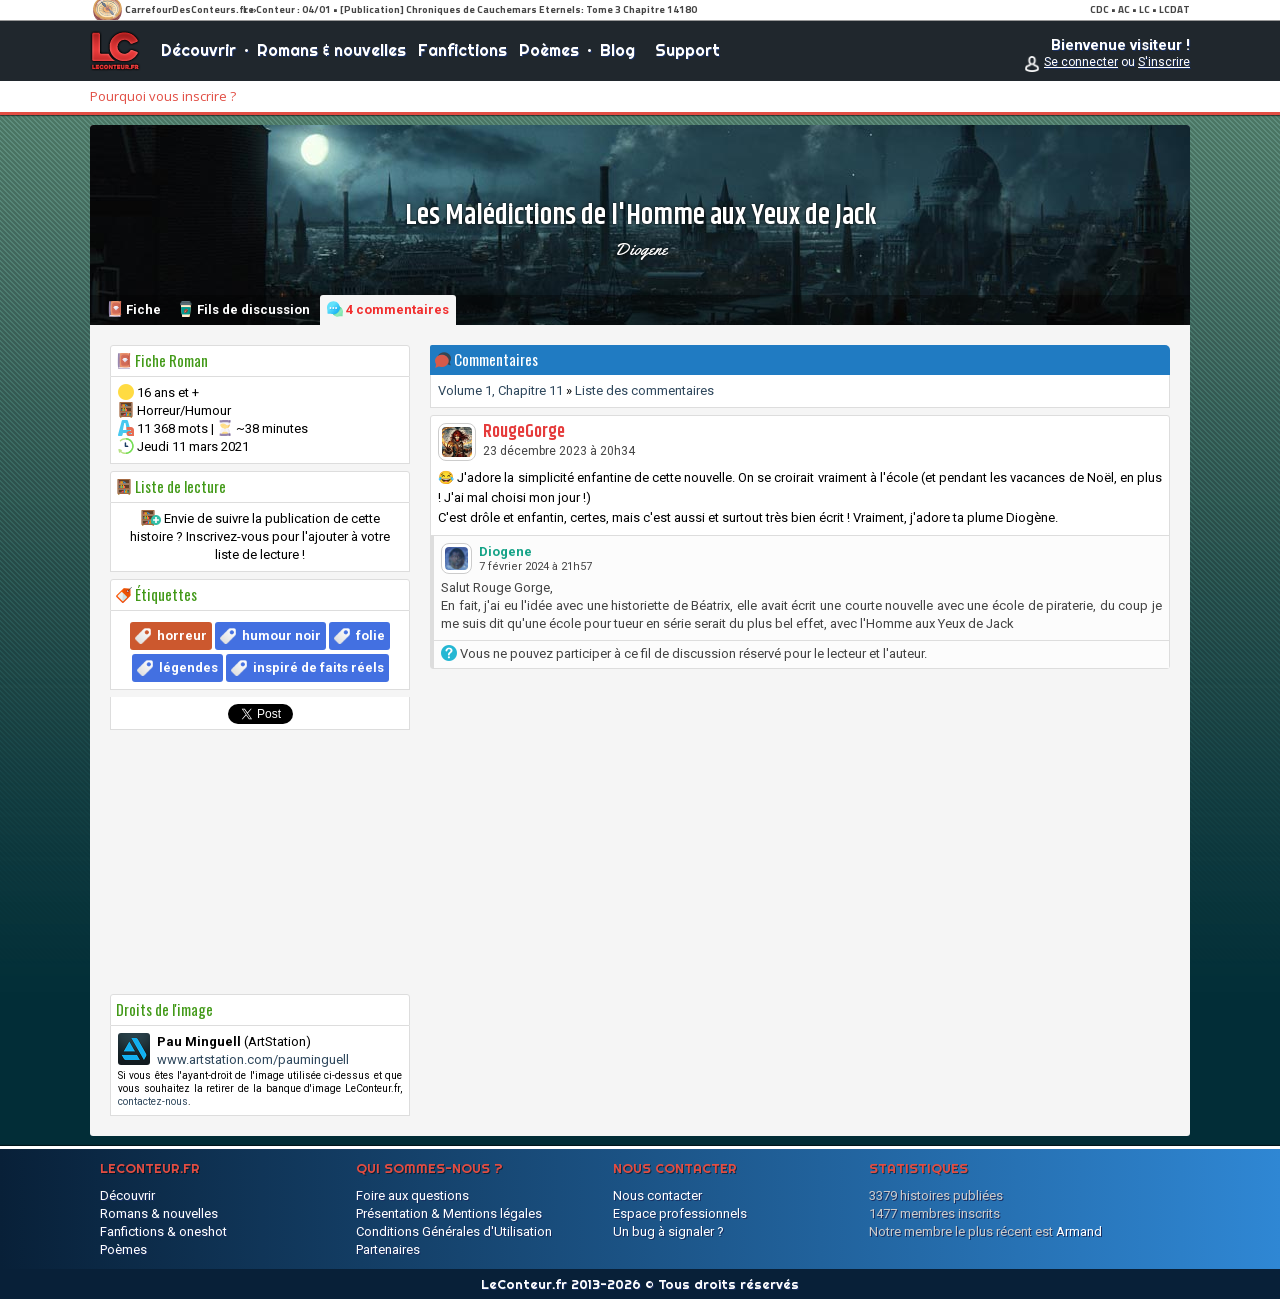  Describe the element at coordinates (412, 1195) in the screenshot. I see `Foire aux questions` at that location.